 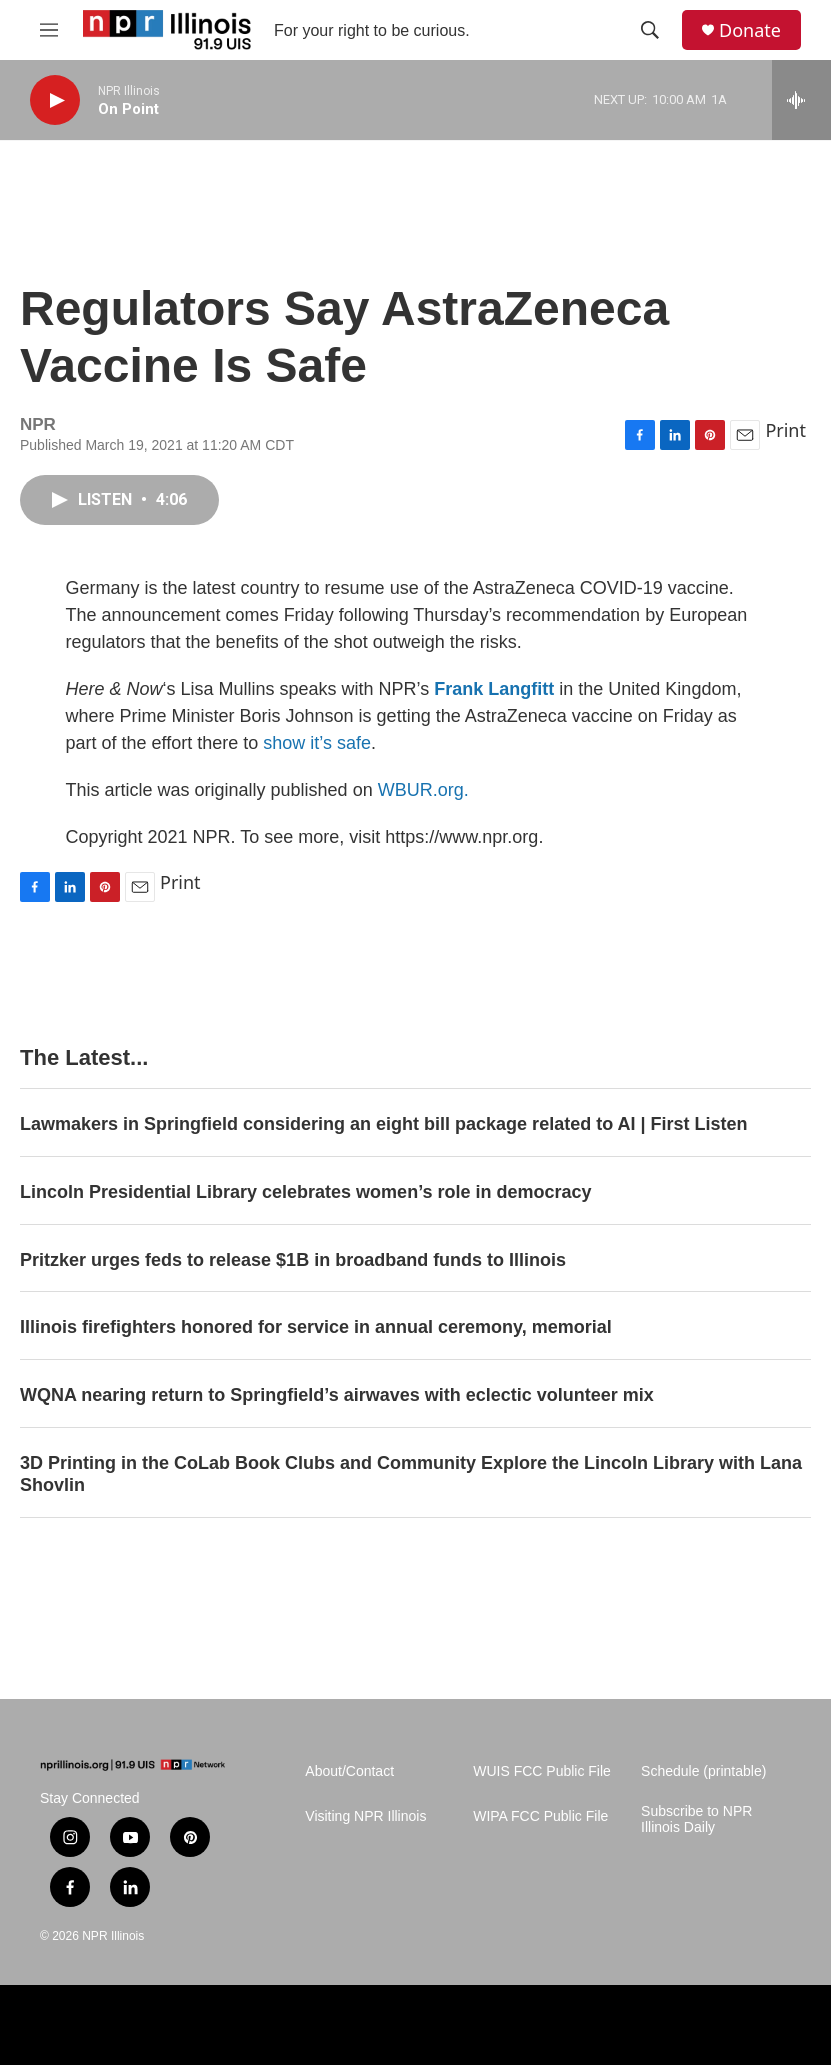 I want to click on show it’s safe, so click(x=317, y=743).